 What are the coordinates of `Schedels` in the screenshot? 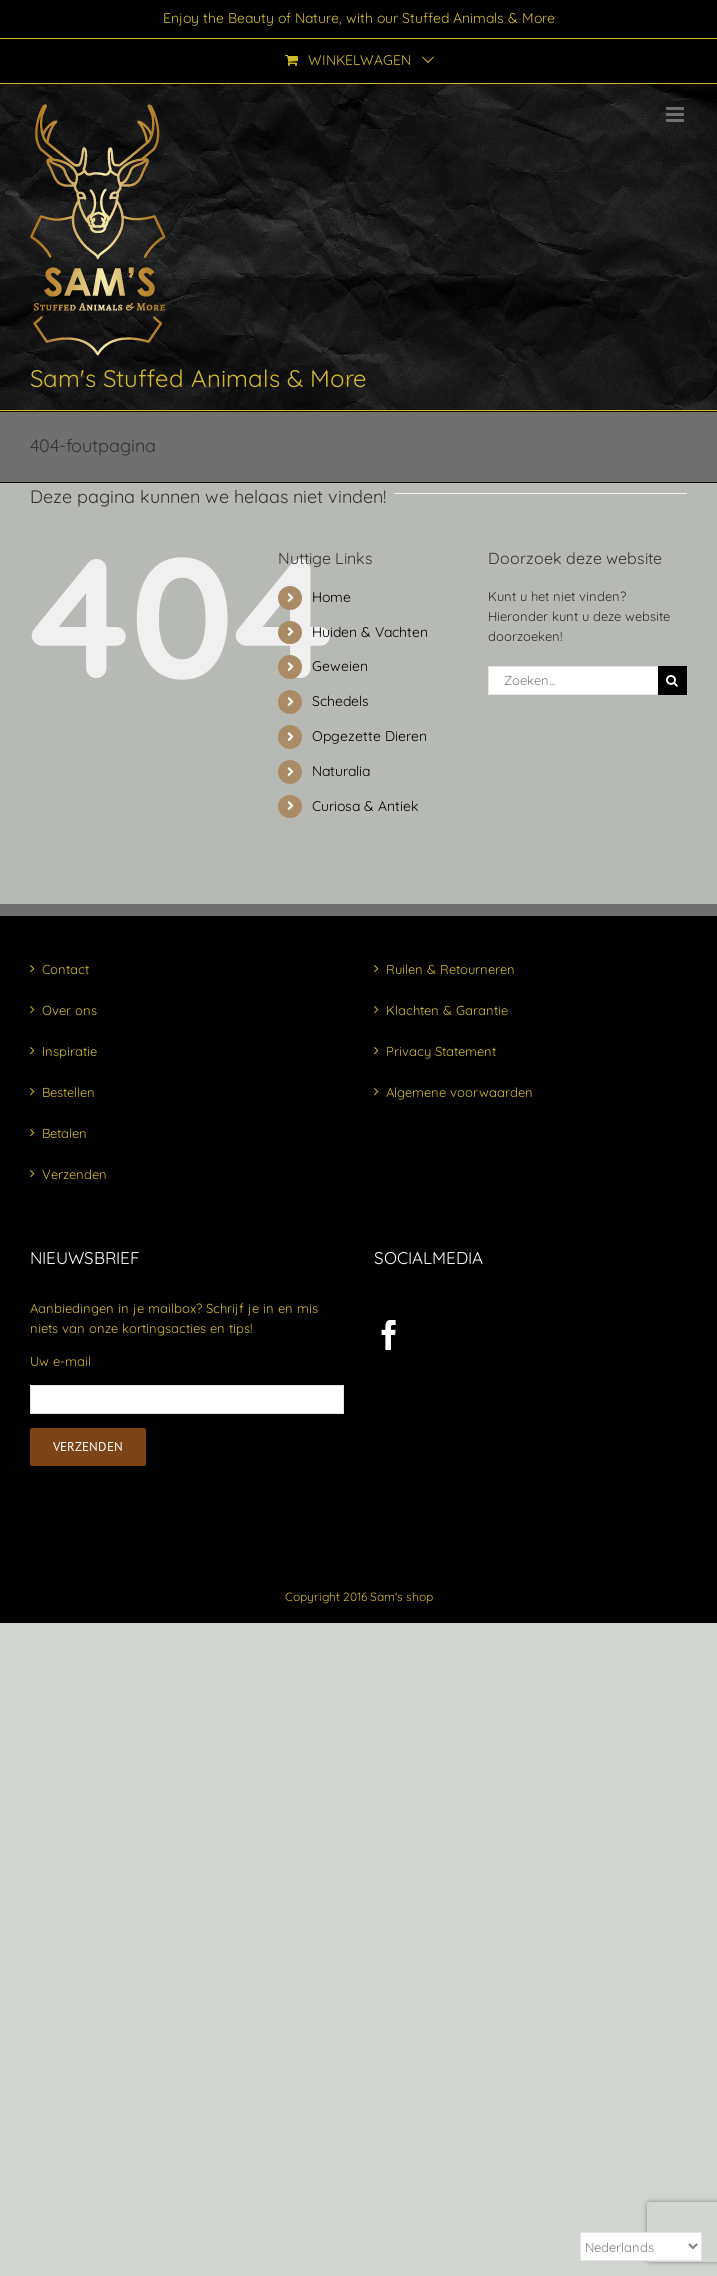 It's located at (340, 701).